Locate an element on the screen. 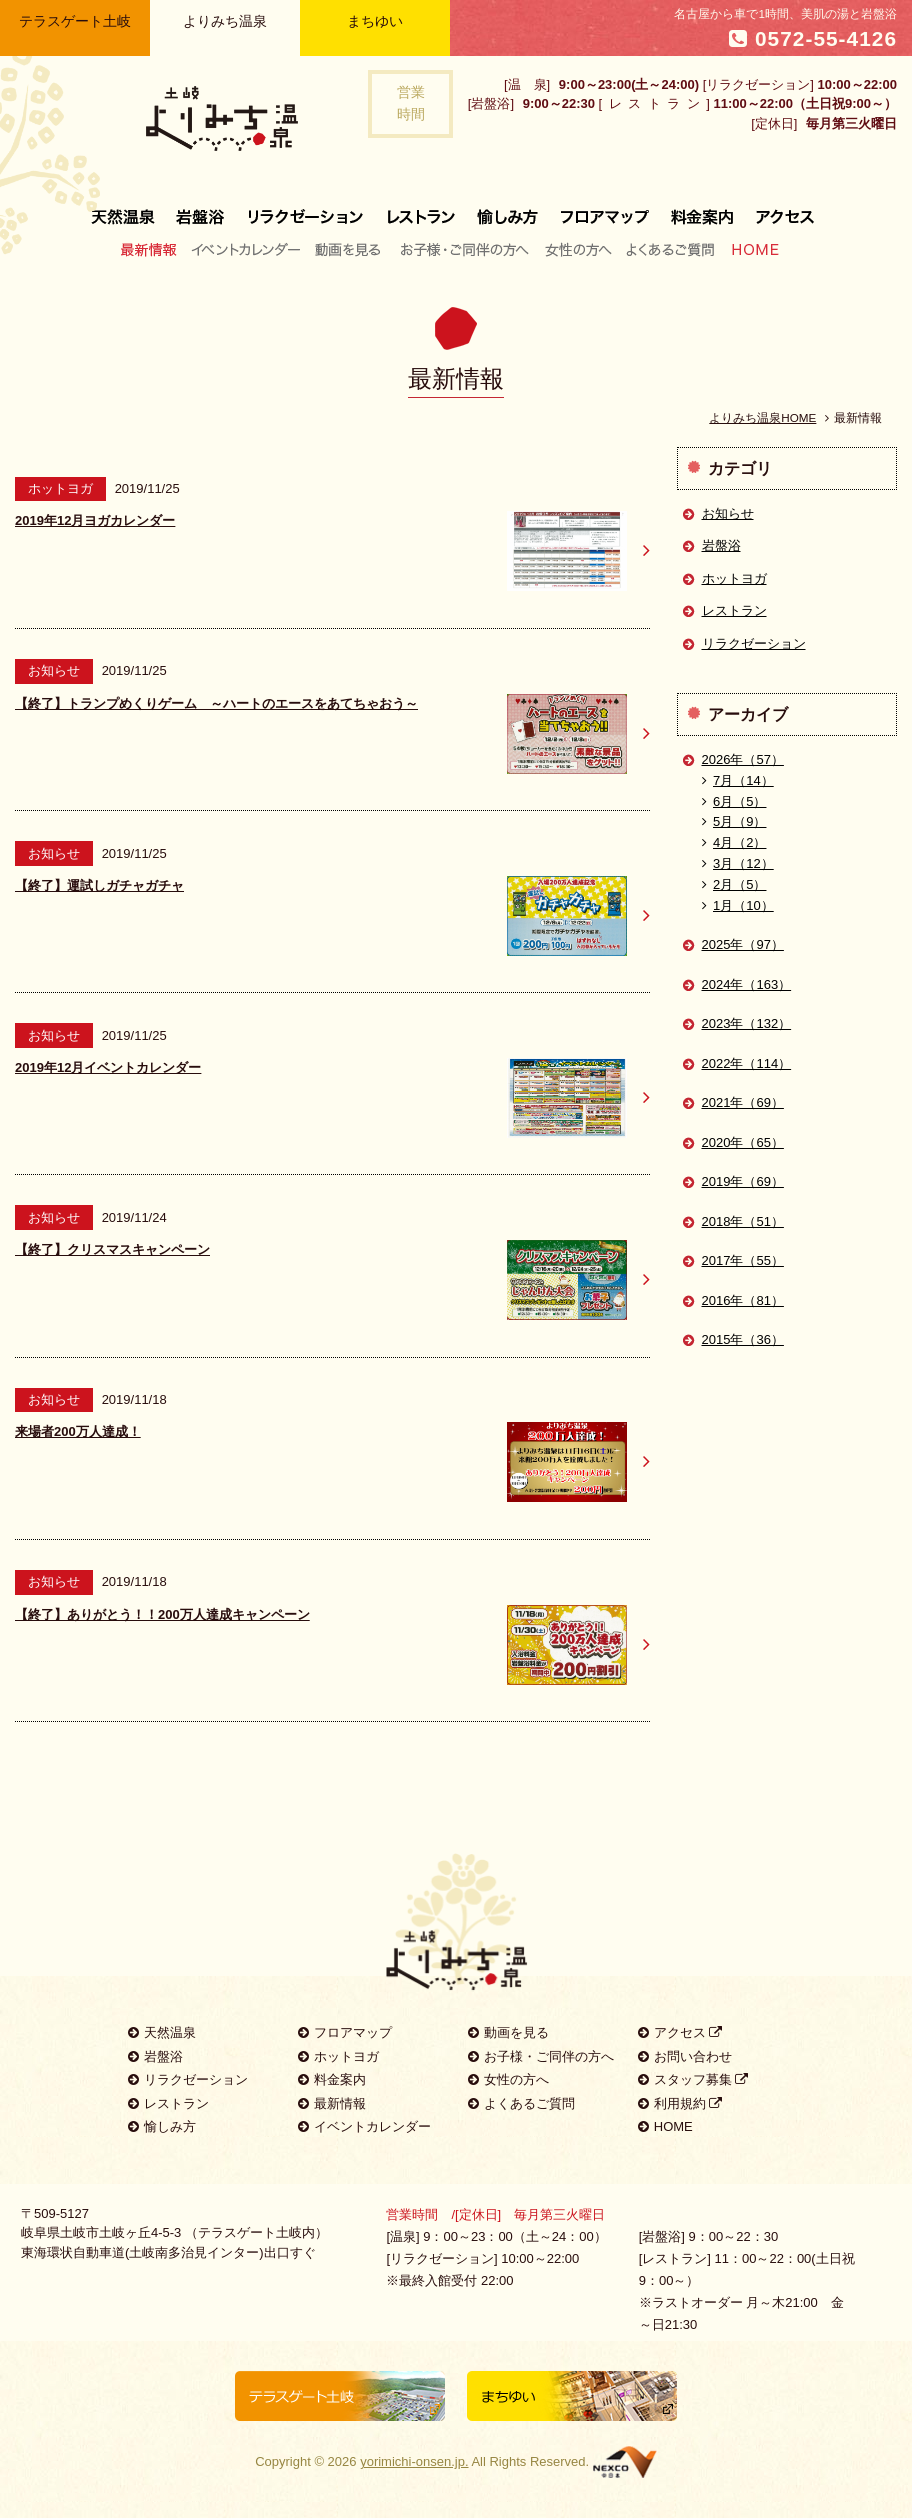  ホットヨガ is located at coordinates (734, 578).